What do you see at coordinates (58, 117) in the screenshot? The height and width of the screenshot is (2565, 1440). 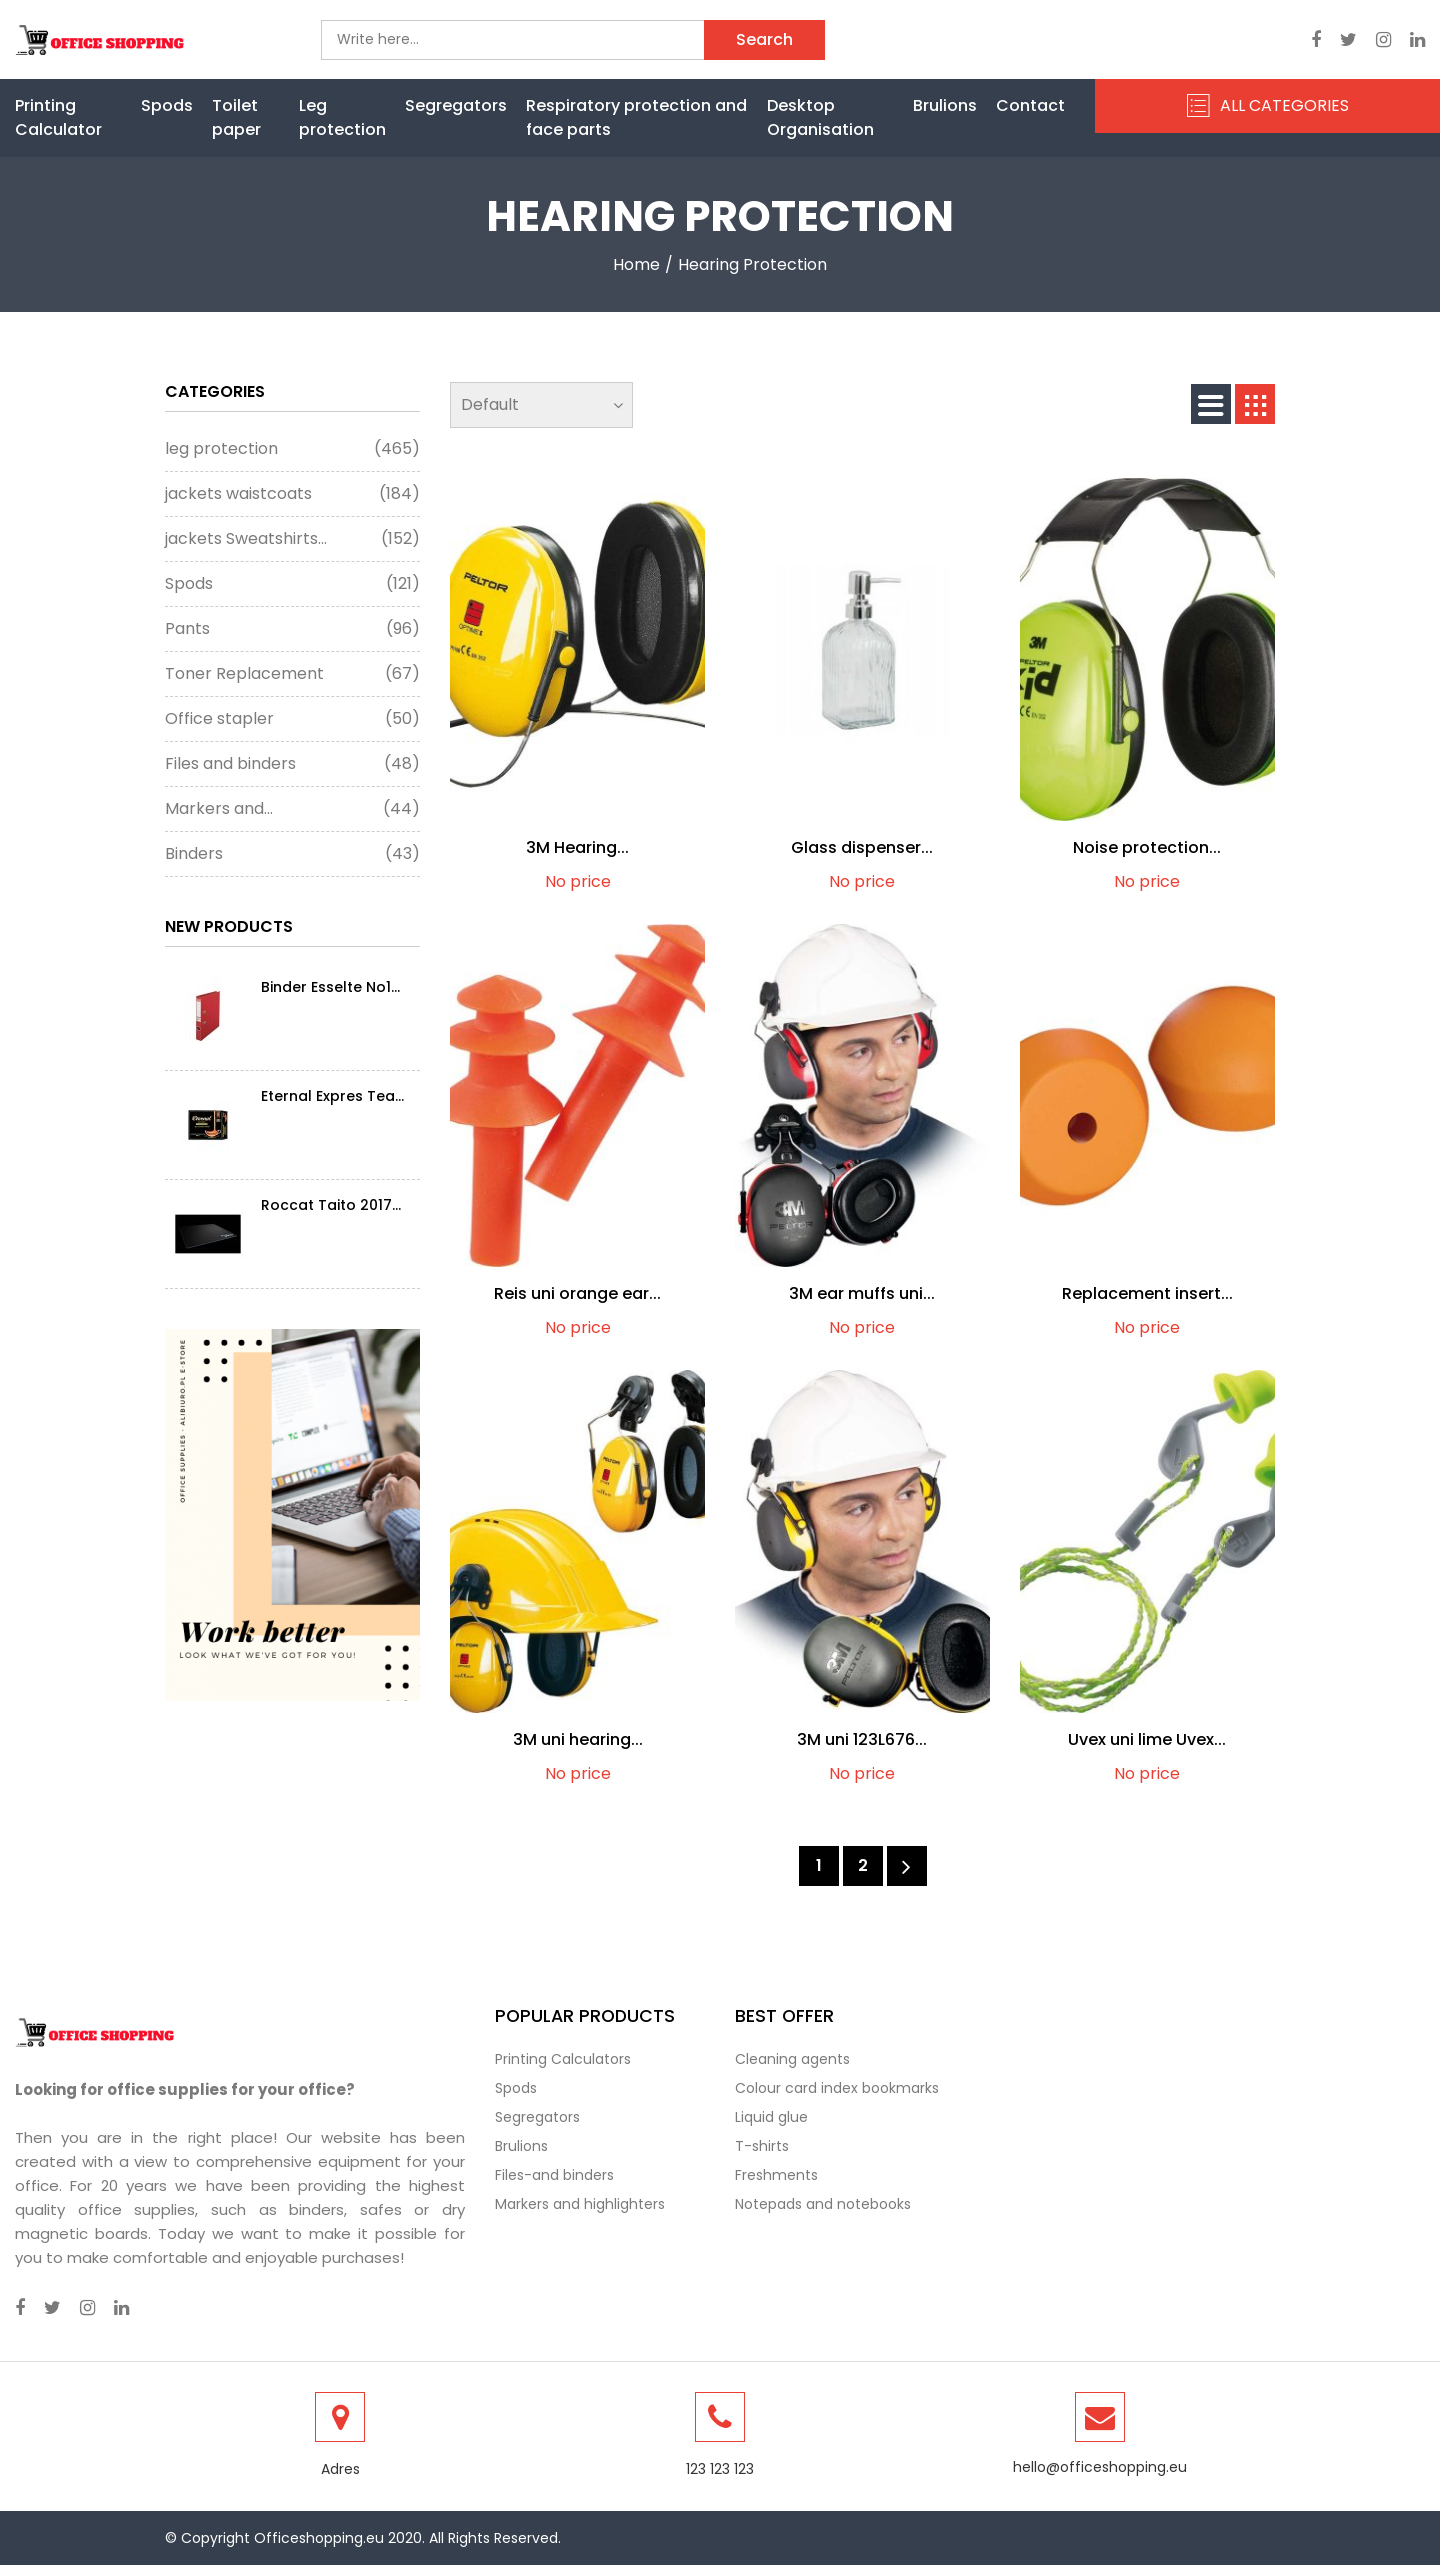 I see `Printing Calculator` at bounding box center [58, 117].